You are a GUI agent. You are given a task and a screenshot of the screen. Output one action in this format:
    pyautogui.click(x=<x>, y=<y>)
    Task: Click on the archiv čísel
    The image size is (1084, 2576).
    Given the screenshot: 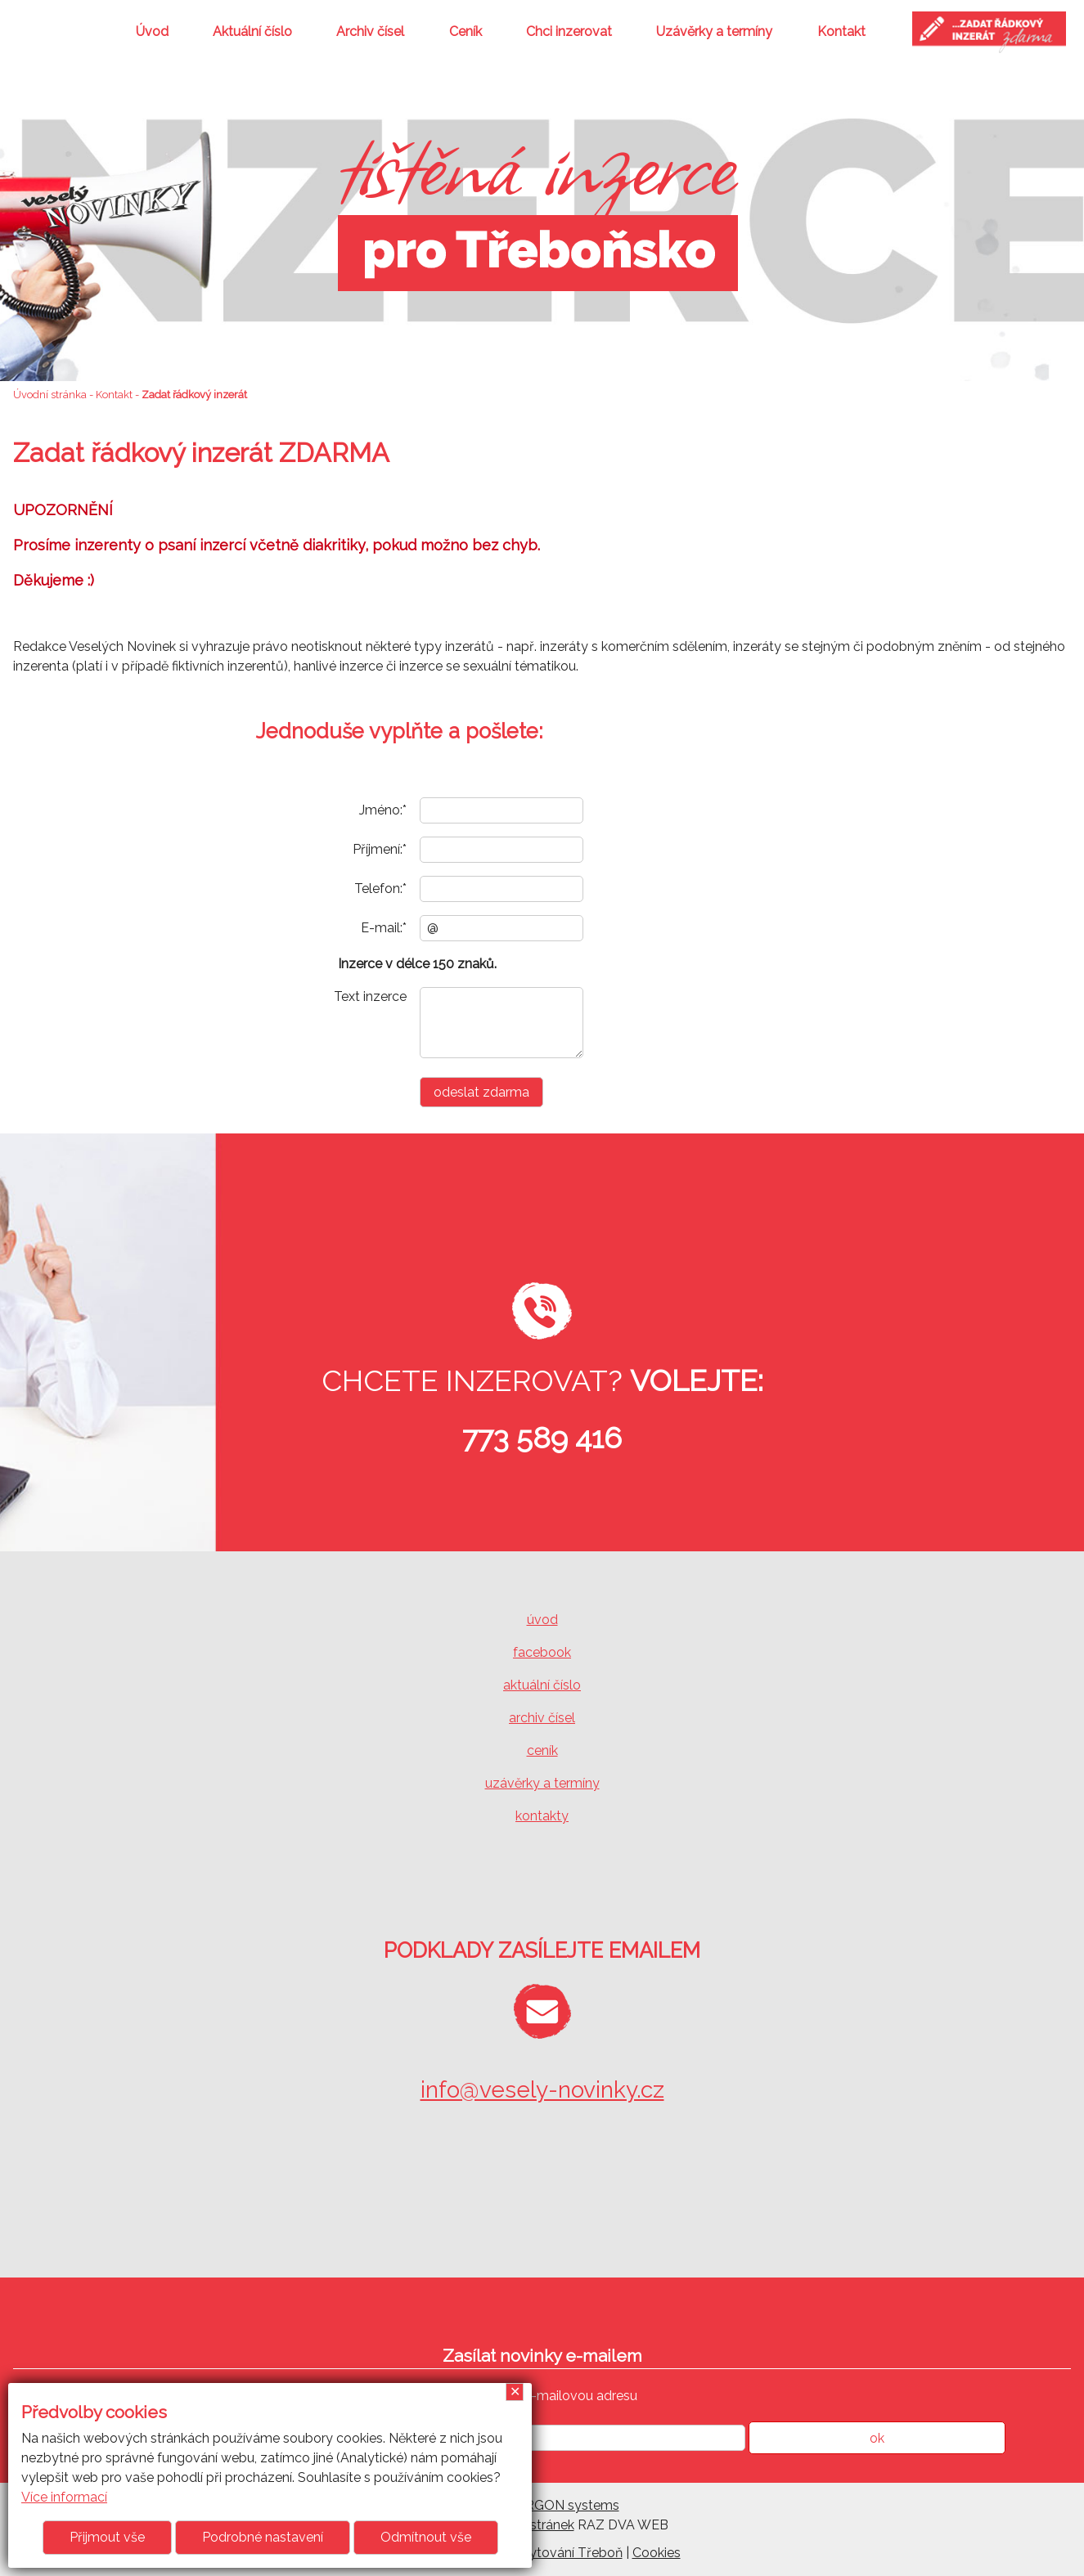 What is the action you would take?
    pyautogui.click(x=542, y=1718)
    